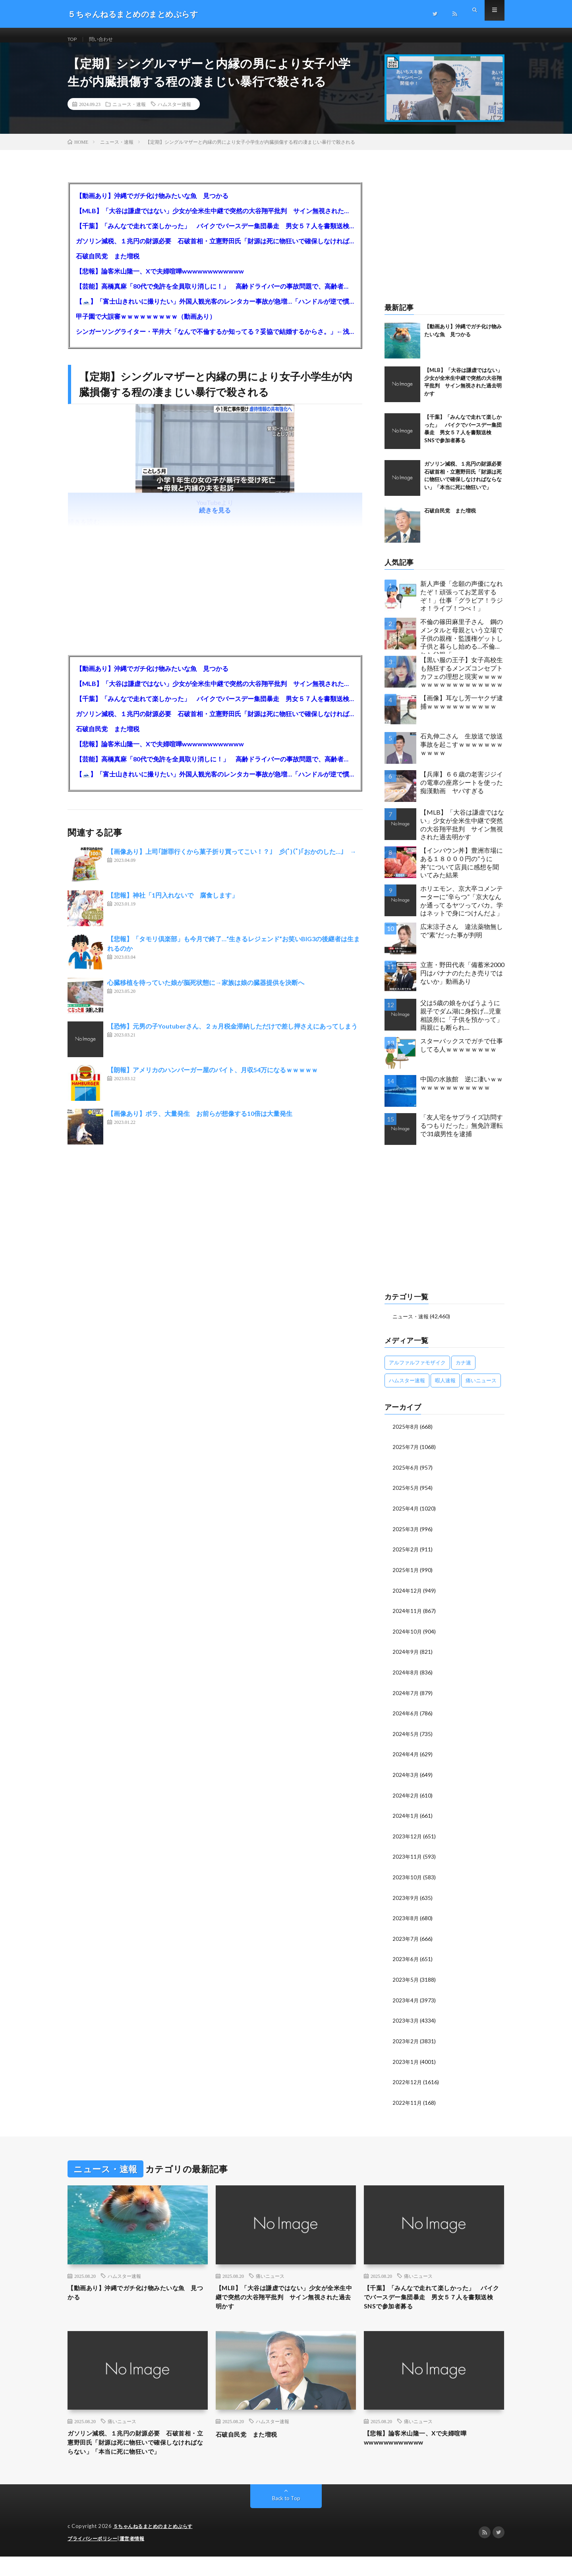 The width and height of the screenshot is (572, 2576). I want to click on 2023年2月, so click(405, 2042).